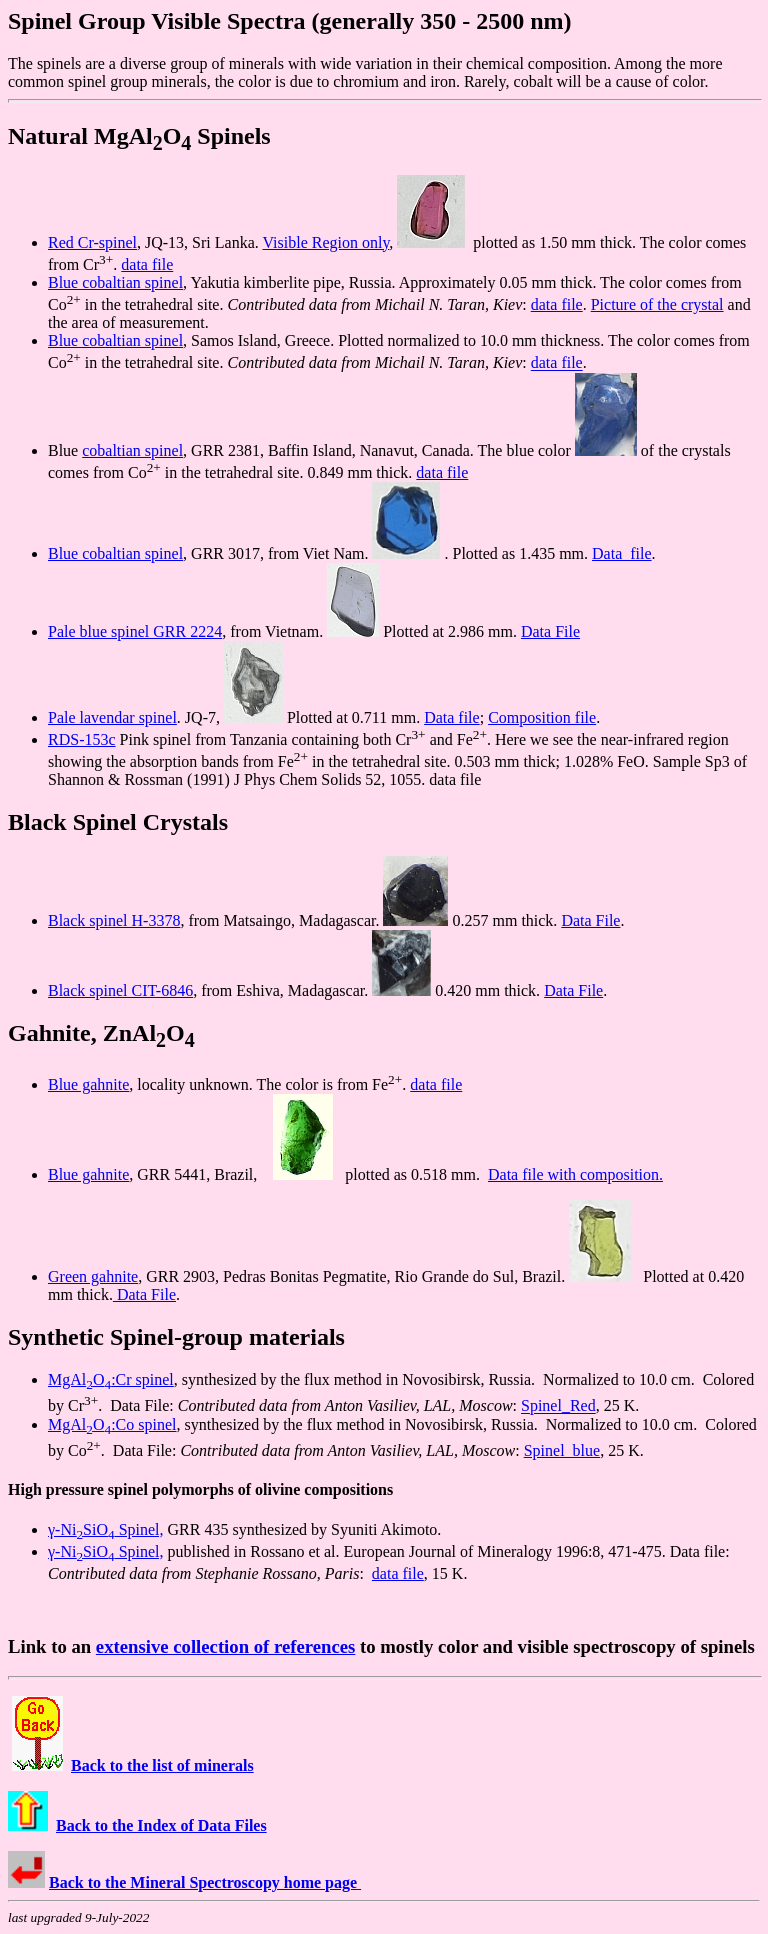  I want to click on Blue cobaltian spinel, so click(115, 282).